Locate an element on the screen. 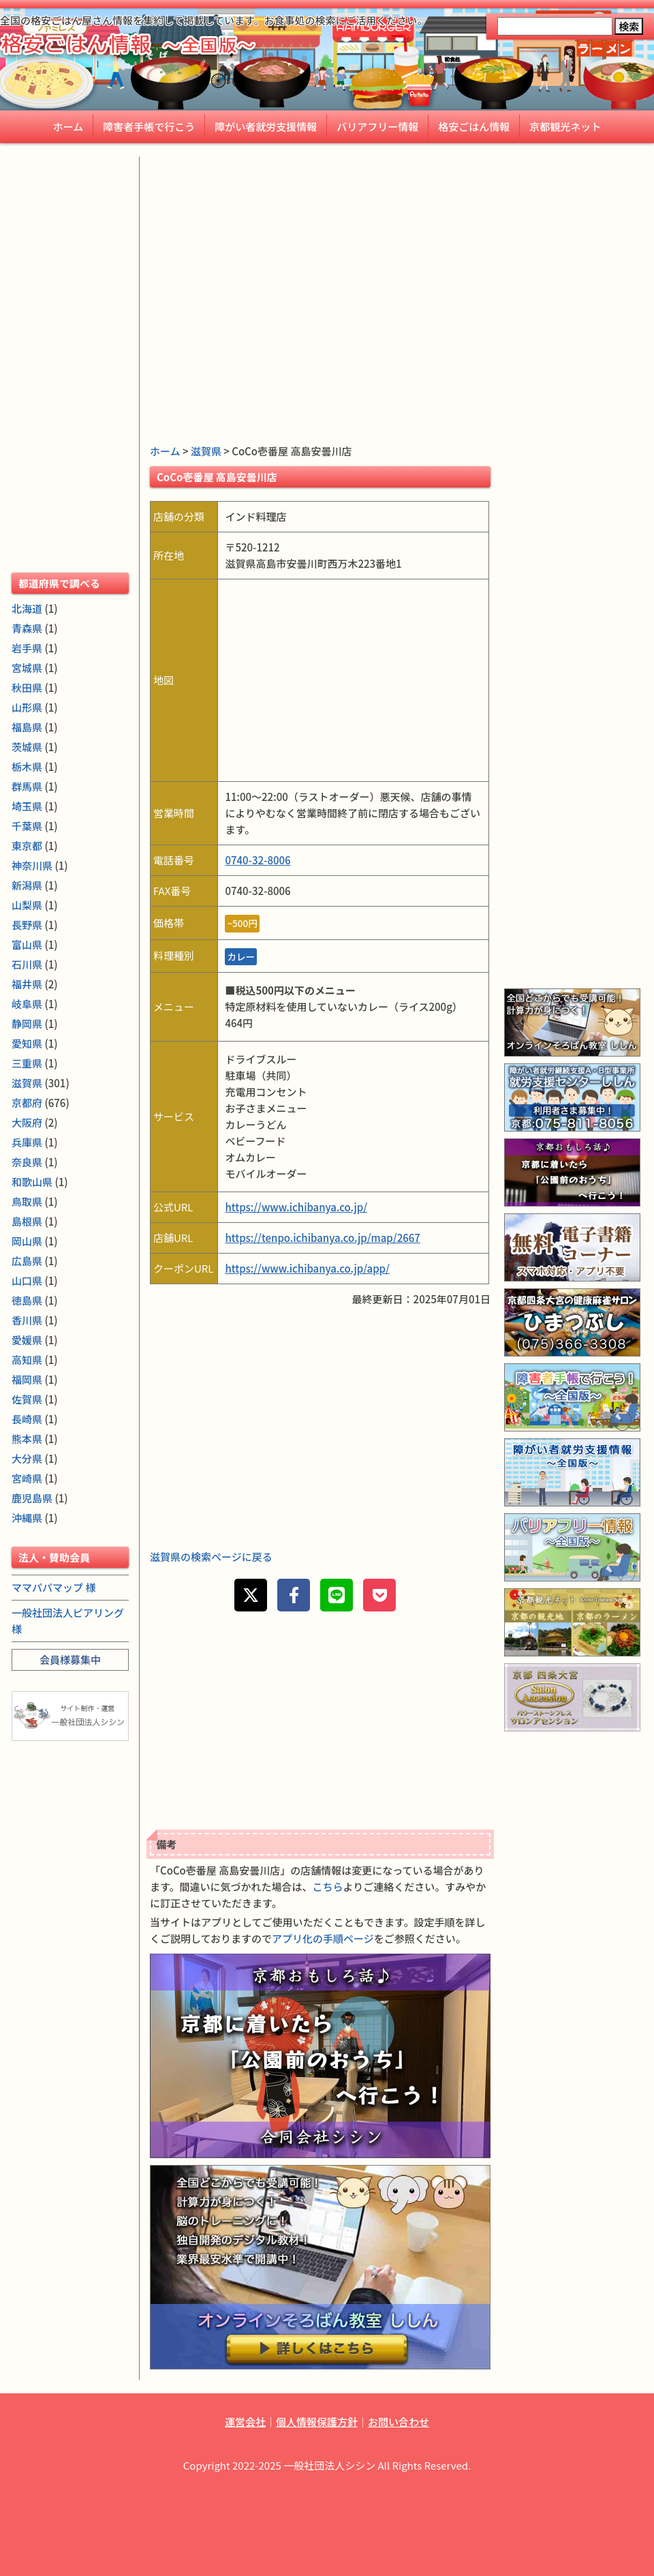  佐賀県 is located at coordinates (27, 1399).